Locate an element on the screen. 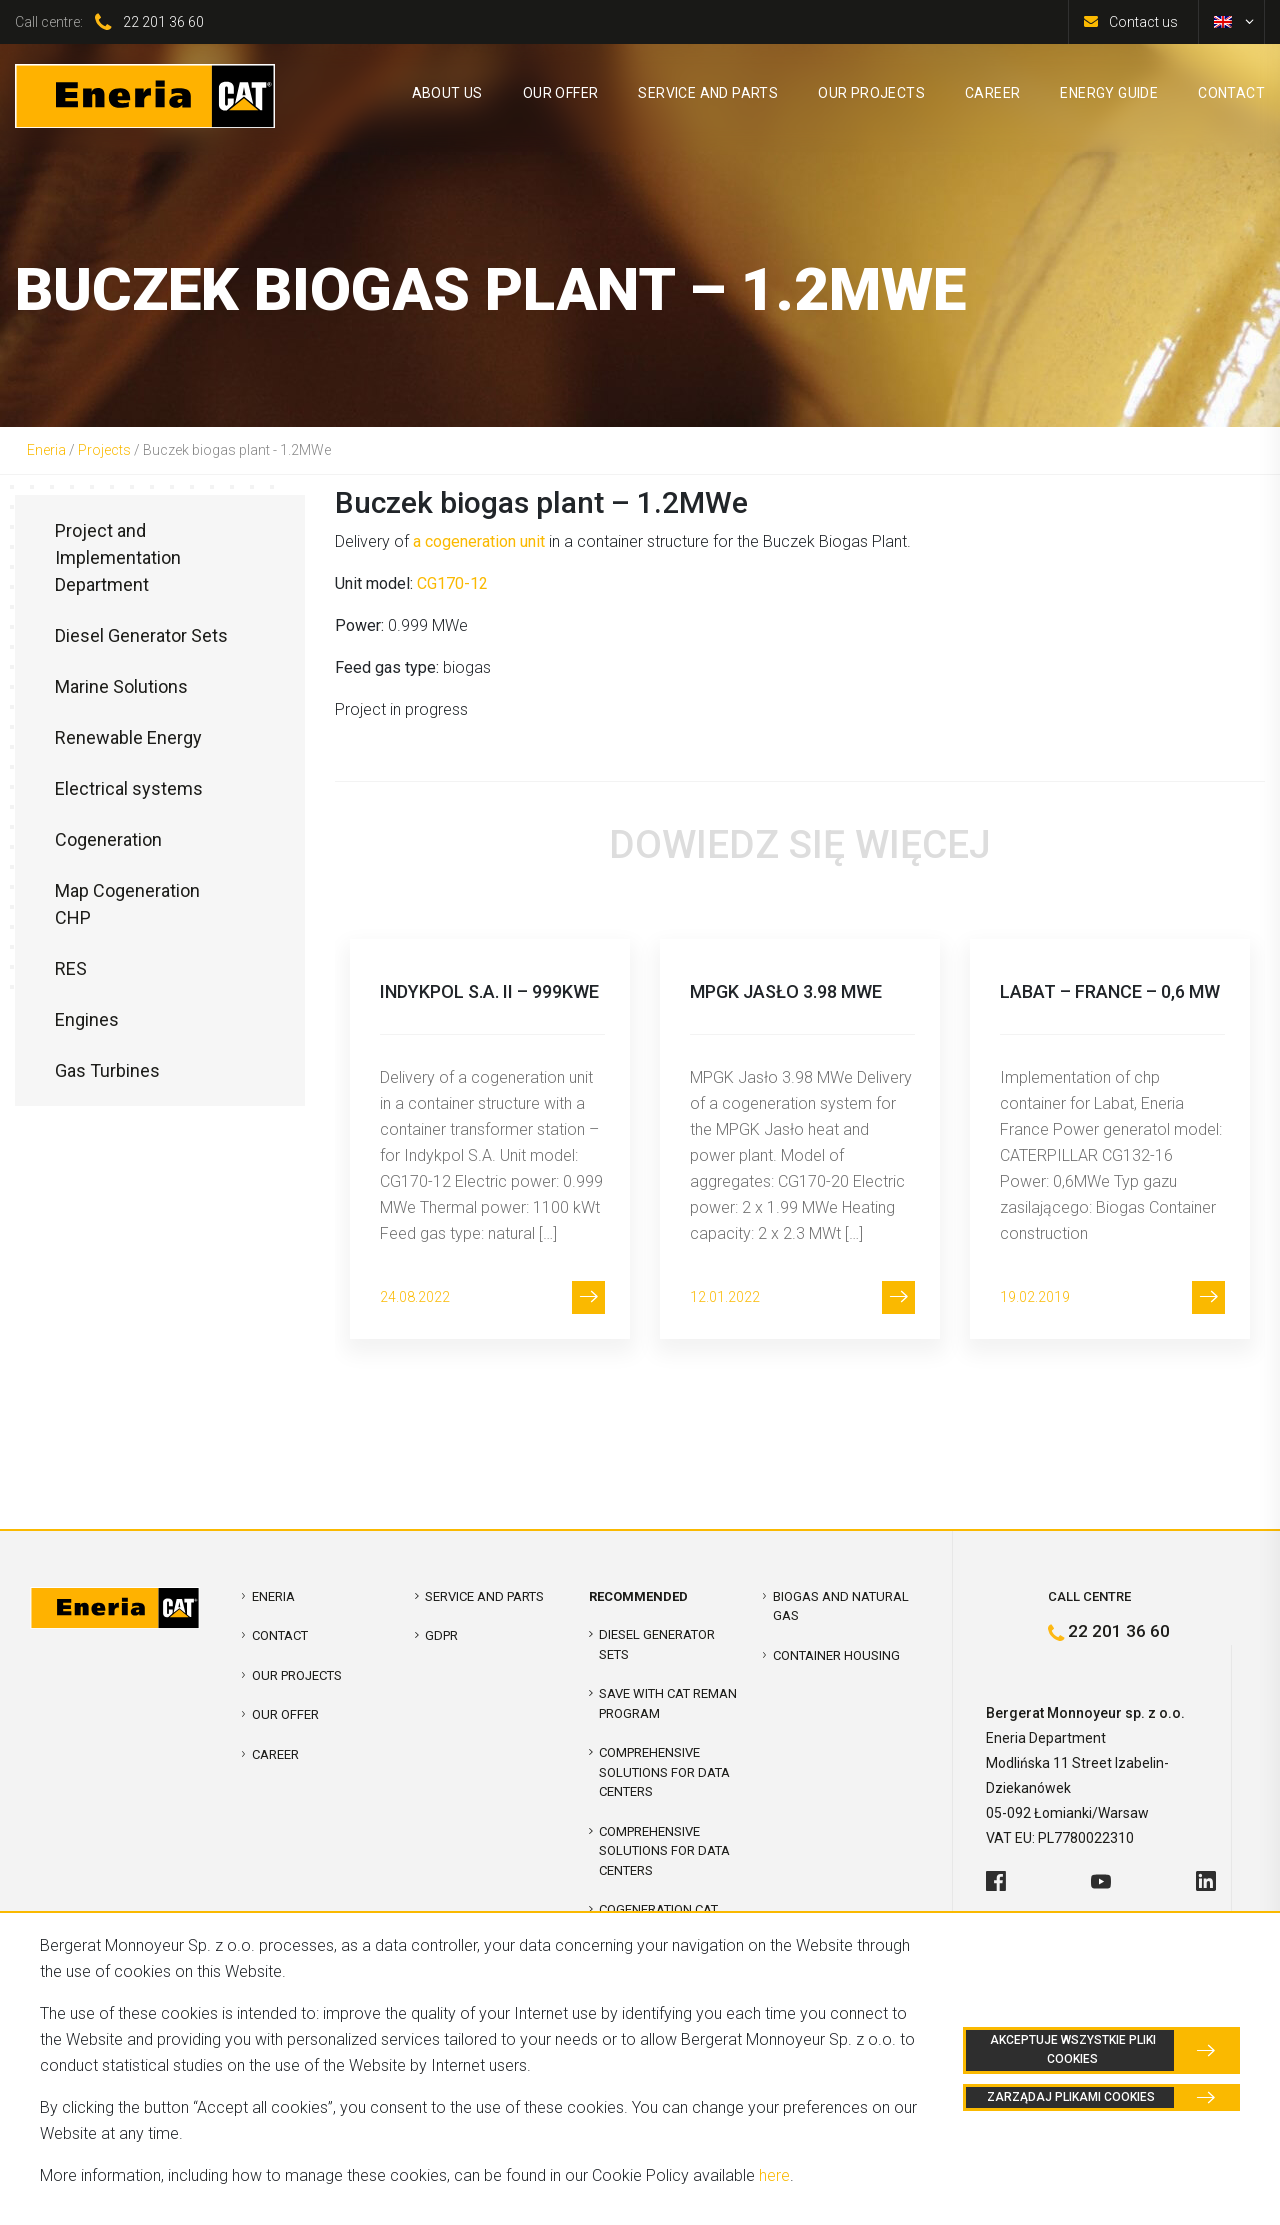 The height and width of the screenshot is (2225, 1280). Project and Implementation Department is located at coordinates (118, 557).